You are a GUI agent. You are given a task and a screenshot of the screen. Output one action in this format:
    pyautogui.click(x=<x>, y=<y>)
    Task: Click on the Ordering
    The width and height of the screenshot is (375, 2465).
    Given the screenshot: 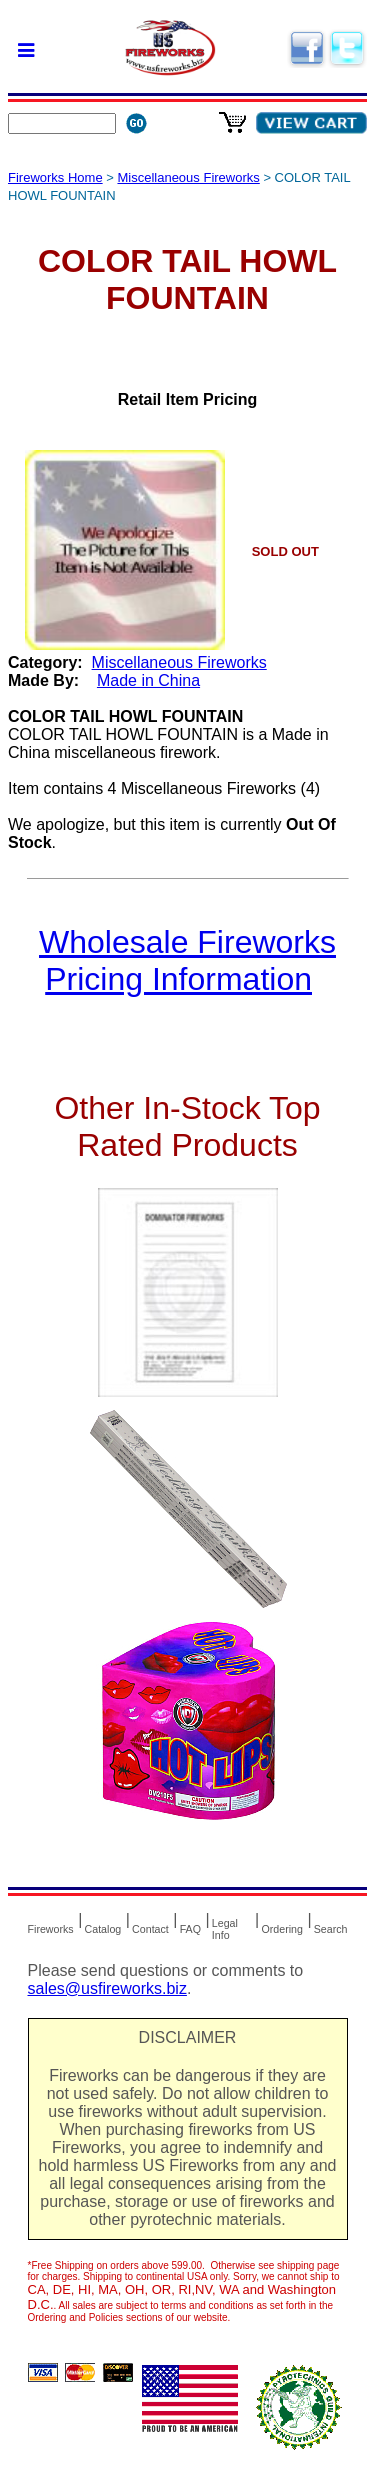 What is the action you would take?
    pyautogui.click(x=281, y=1929)
    